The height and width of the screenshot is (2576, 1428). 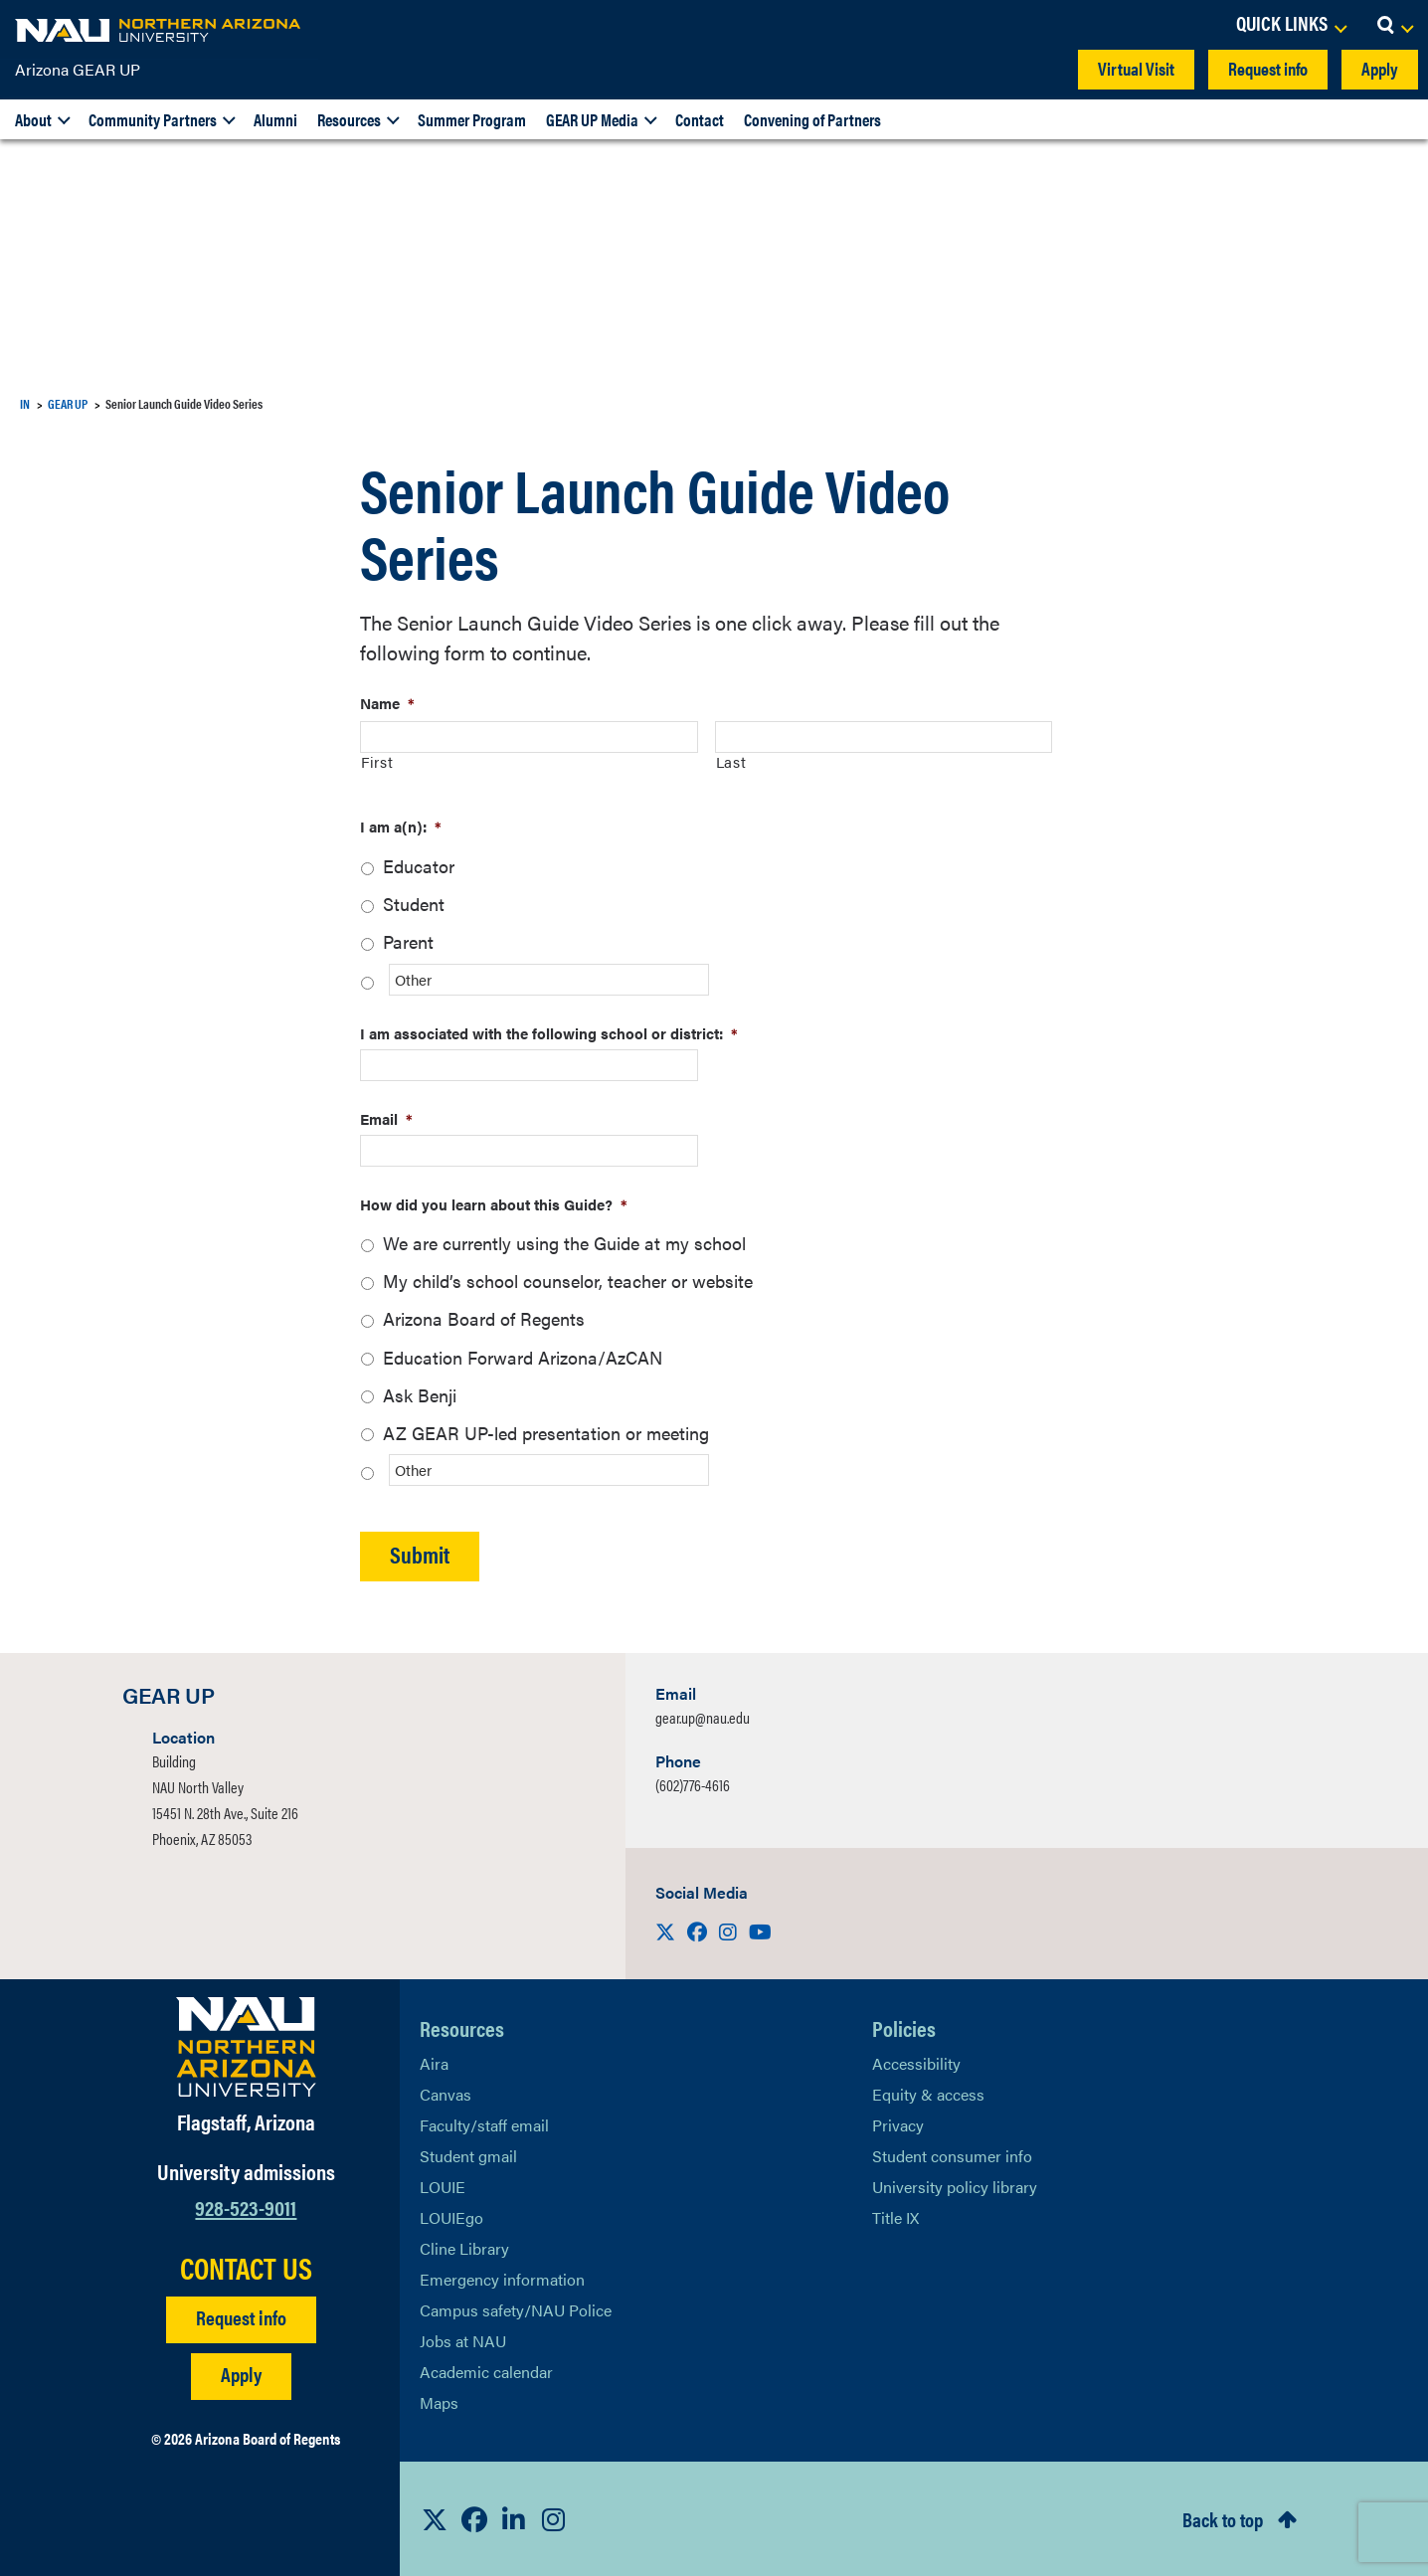 What do you see at coordinates (692, 1784) in the screenshot?
I see `(602)776-4616` at bounding box center [692, 1784].